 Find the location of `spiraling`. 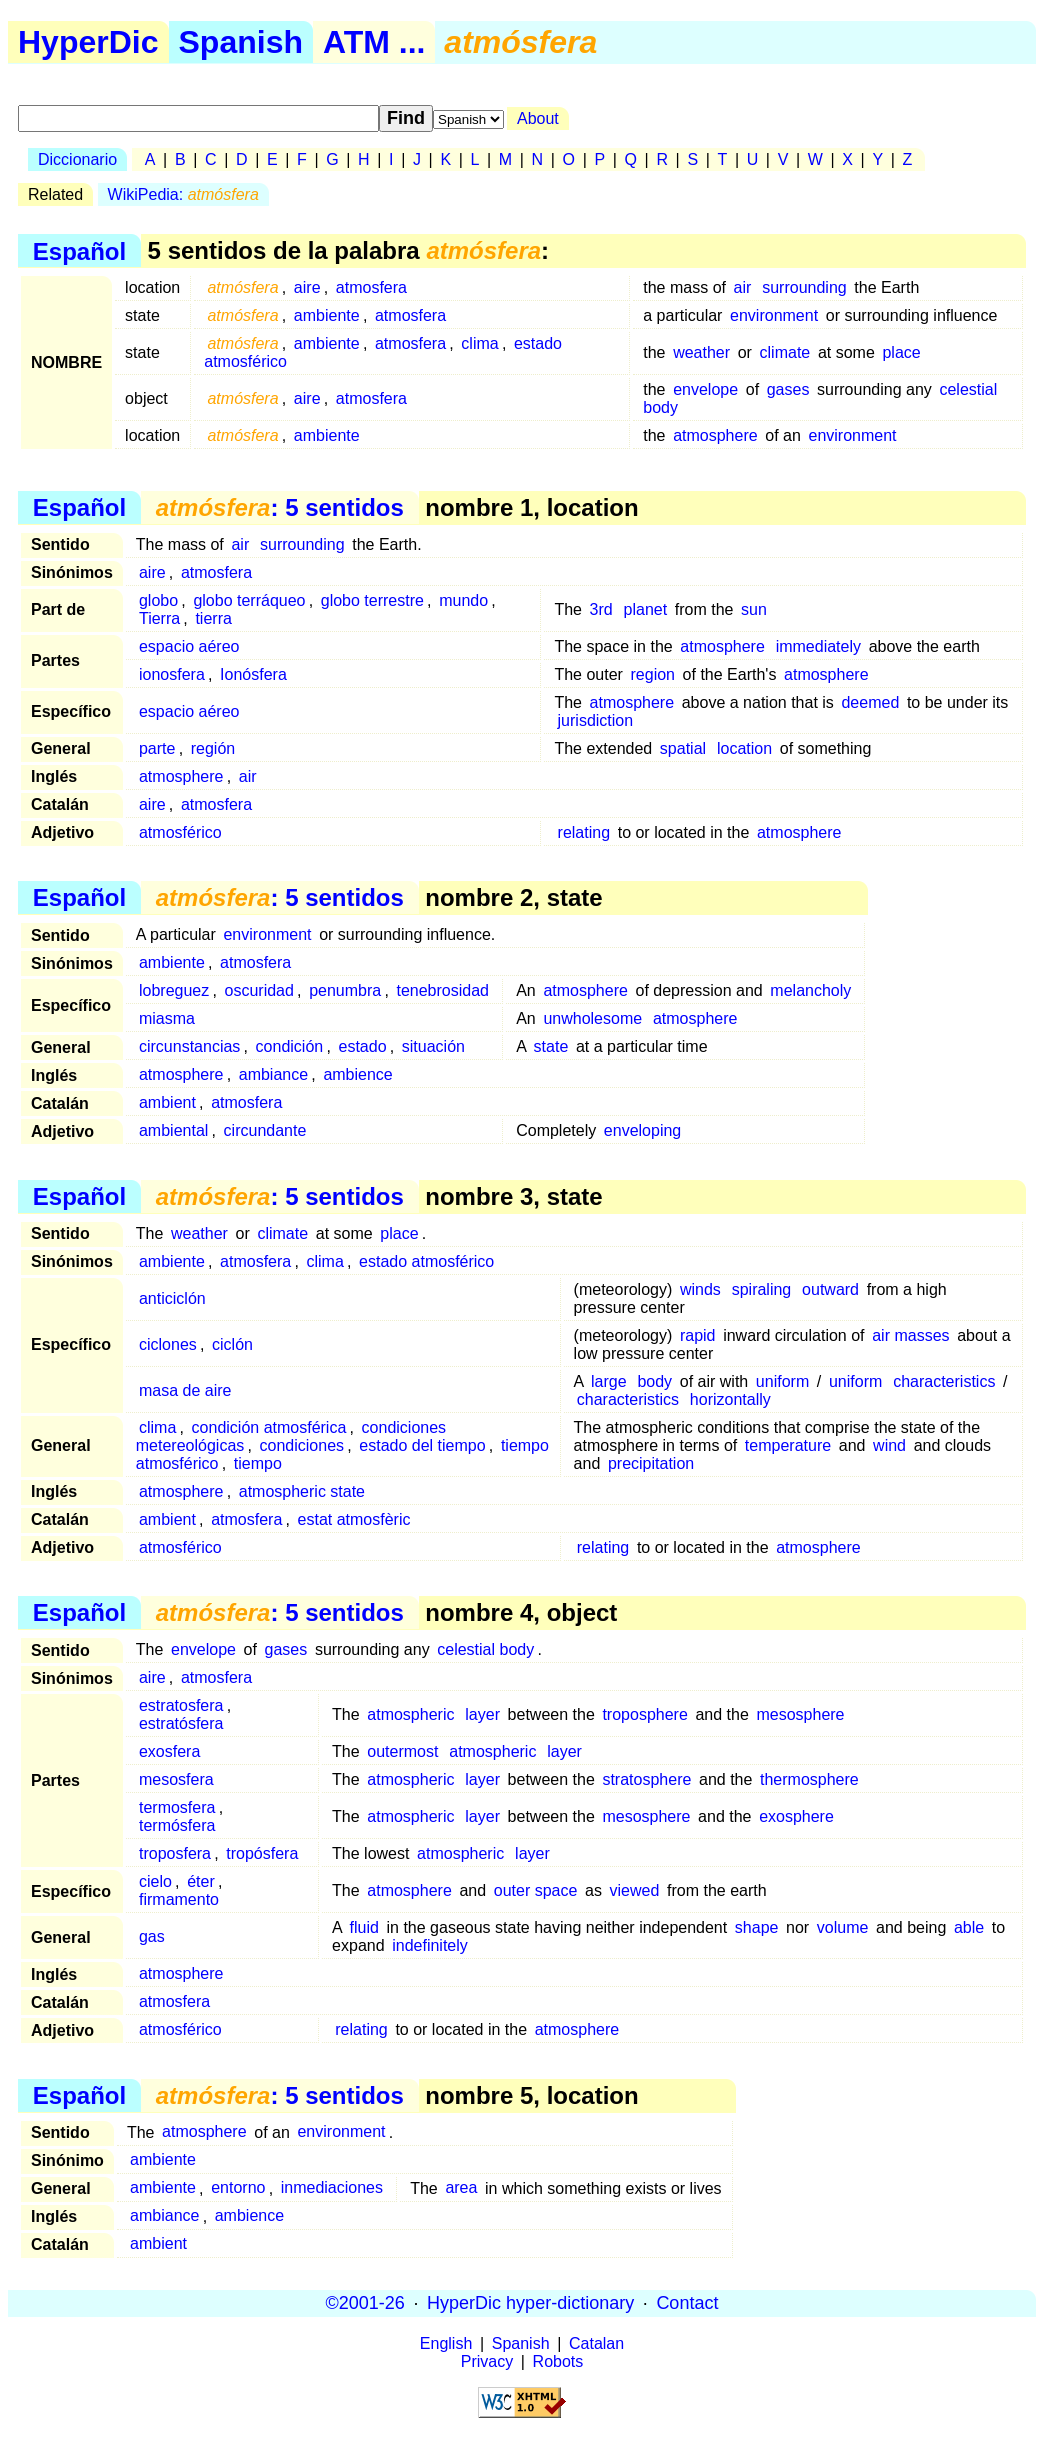

spiraling is located at coordinates (762, 1289).